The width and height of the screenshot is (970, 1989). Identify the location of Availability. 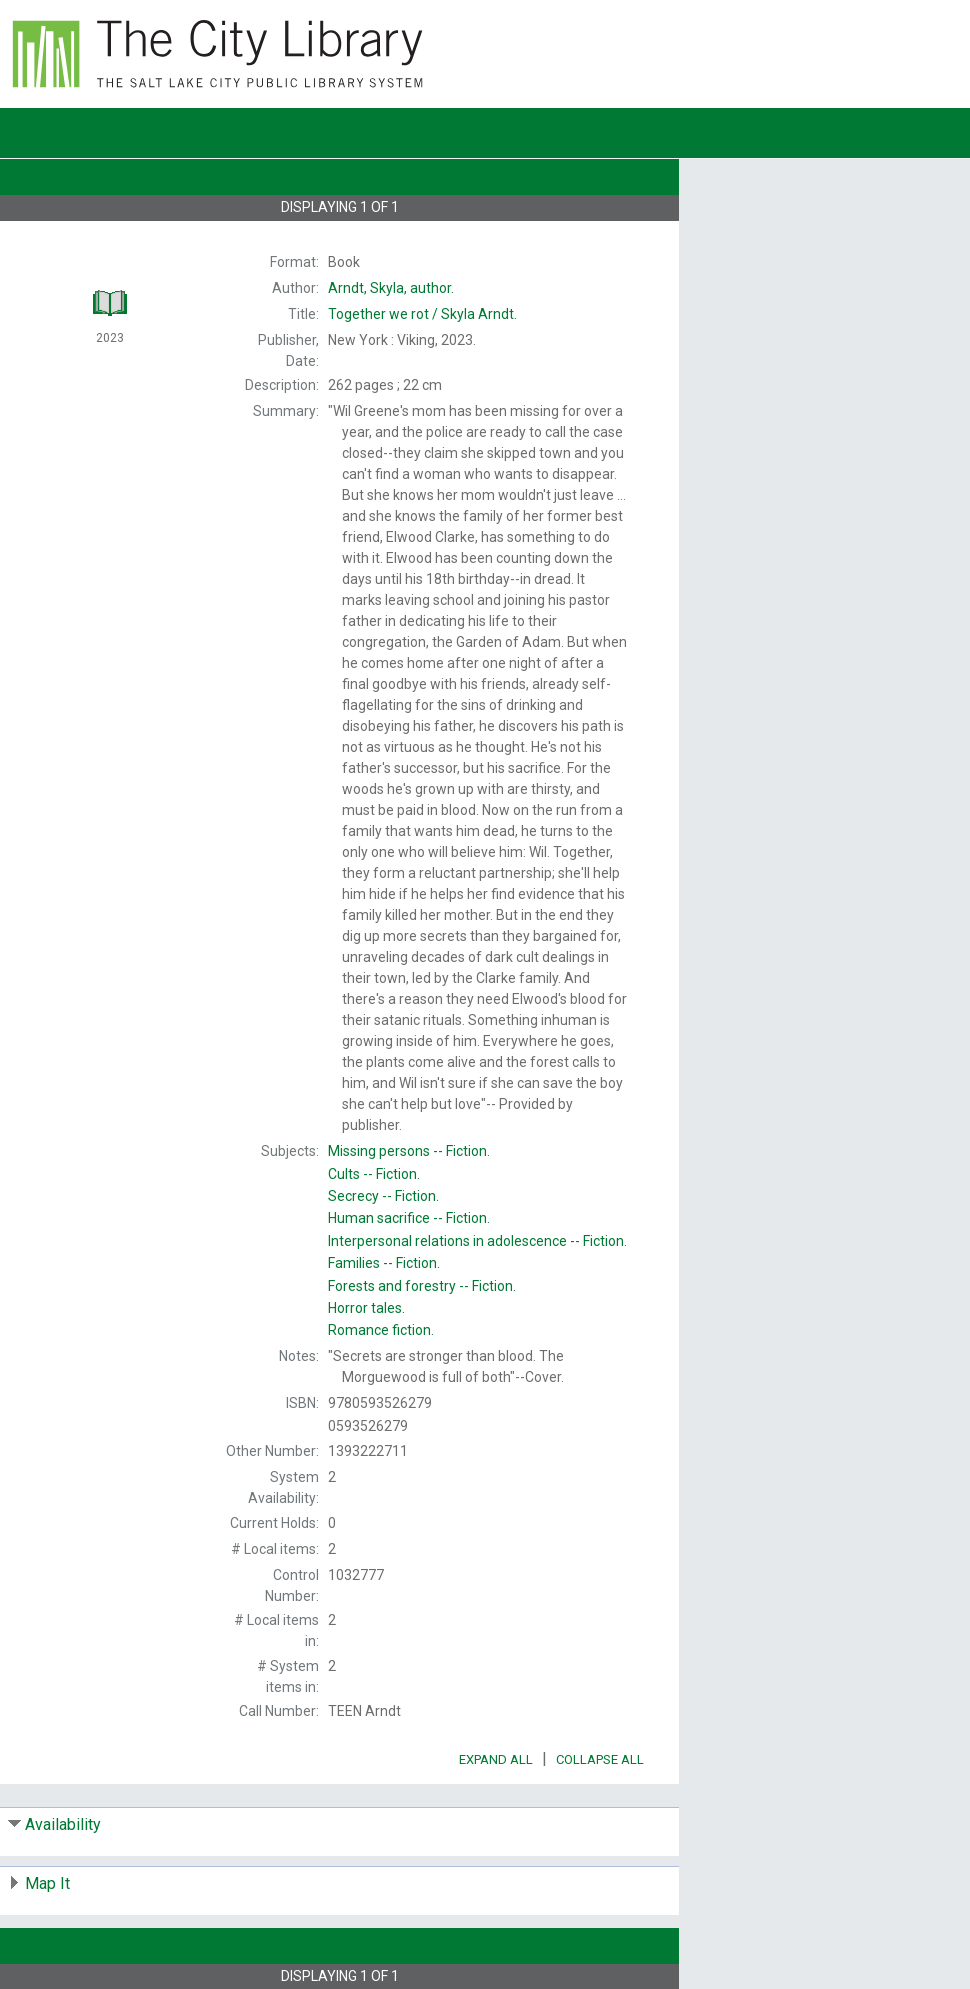
(63, 1824).